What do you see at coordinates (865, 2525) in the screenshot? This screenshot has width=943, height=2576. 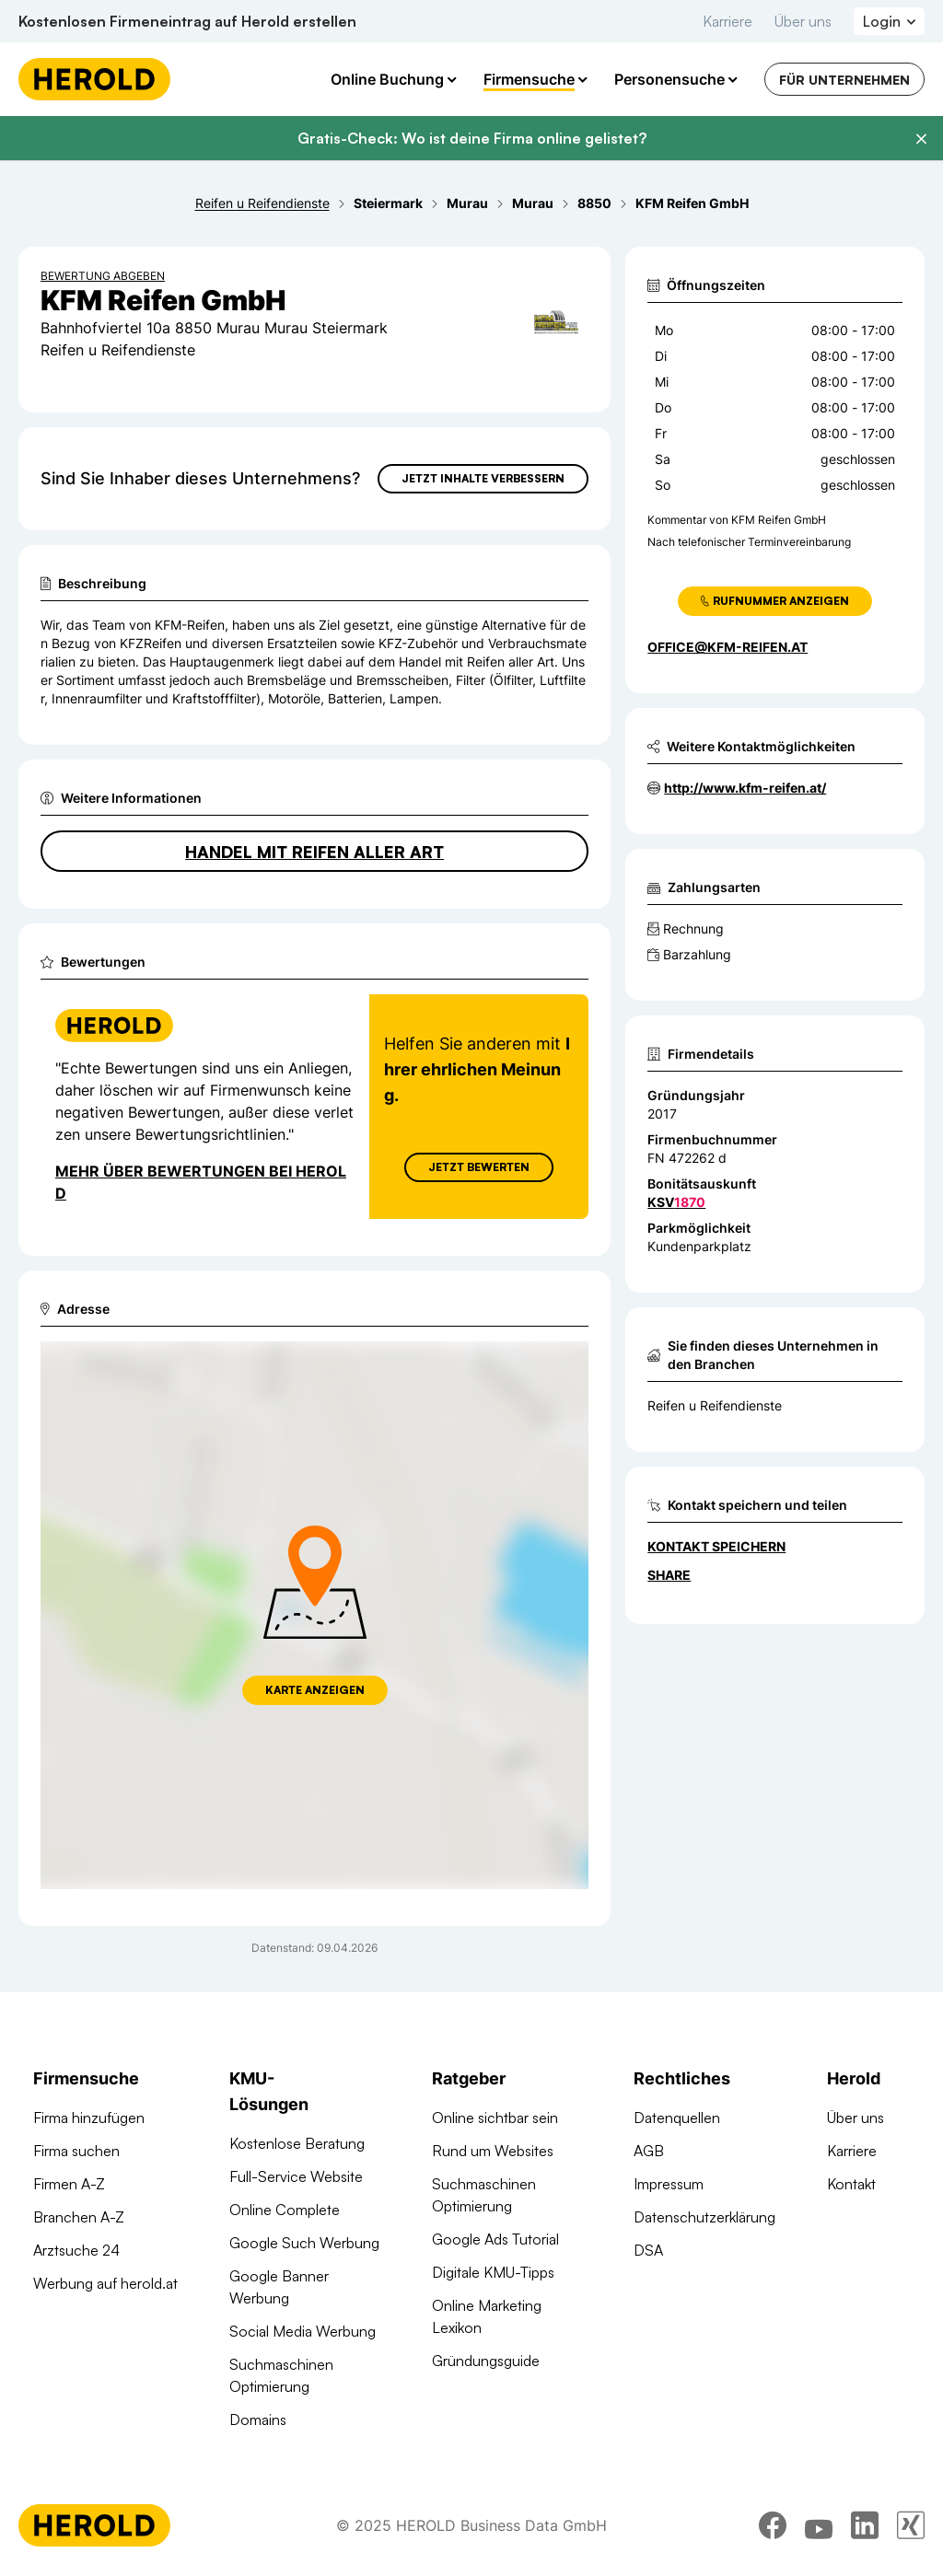 I see `[linkedin]` at bounding box center [865, 2525].